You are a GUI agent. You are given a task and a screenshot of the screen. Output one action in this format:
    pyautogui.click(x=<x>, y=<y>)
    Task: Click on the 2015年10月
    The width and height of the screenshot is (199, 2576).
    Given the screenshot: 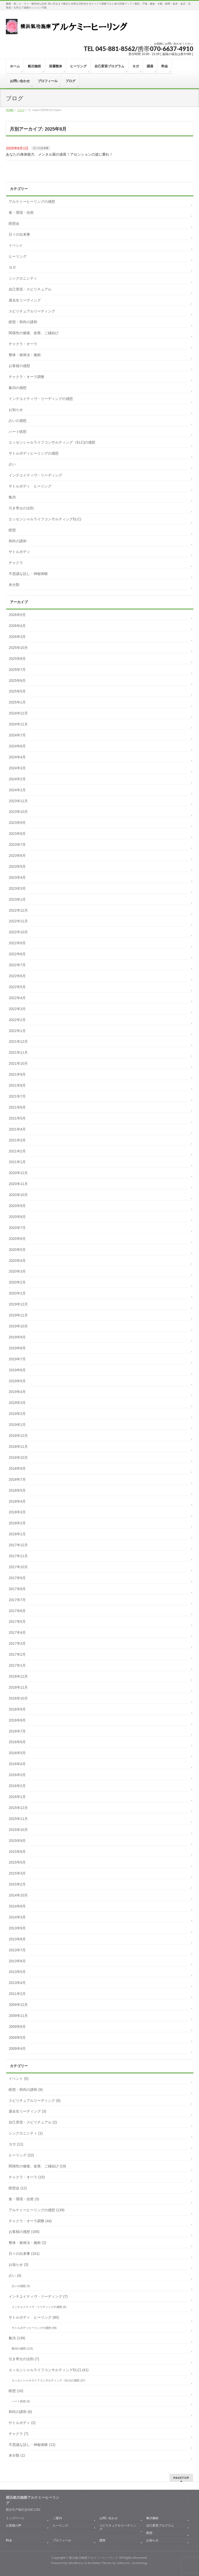 What is the action you would take?
    pyautogui.click(x=18, y=1830)
    